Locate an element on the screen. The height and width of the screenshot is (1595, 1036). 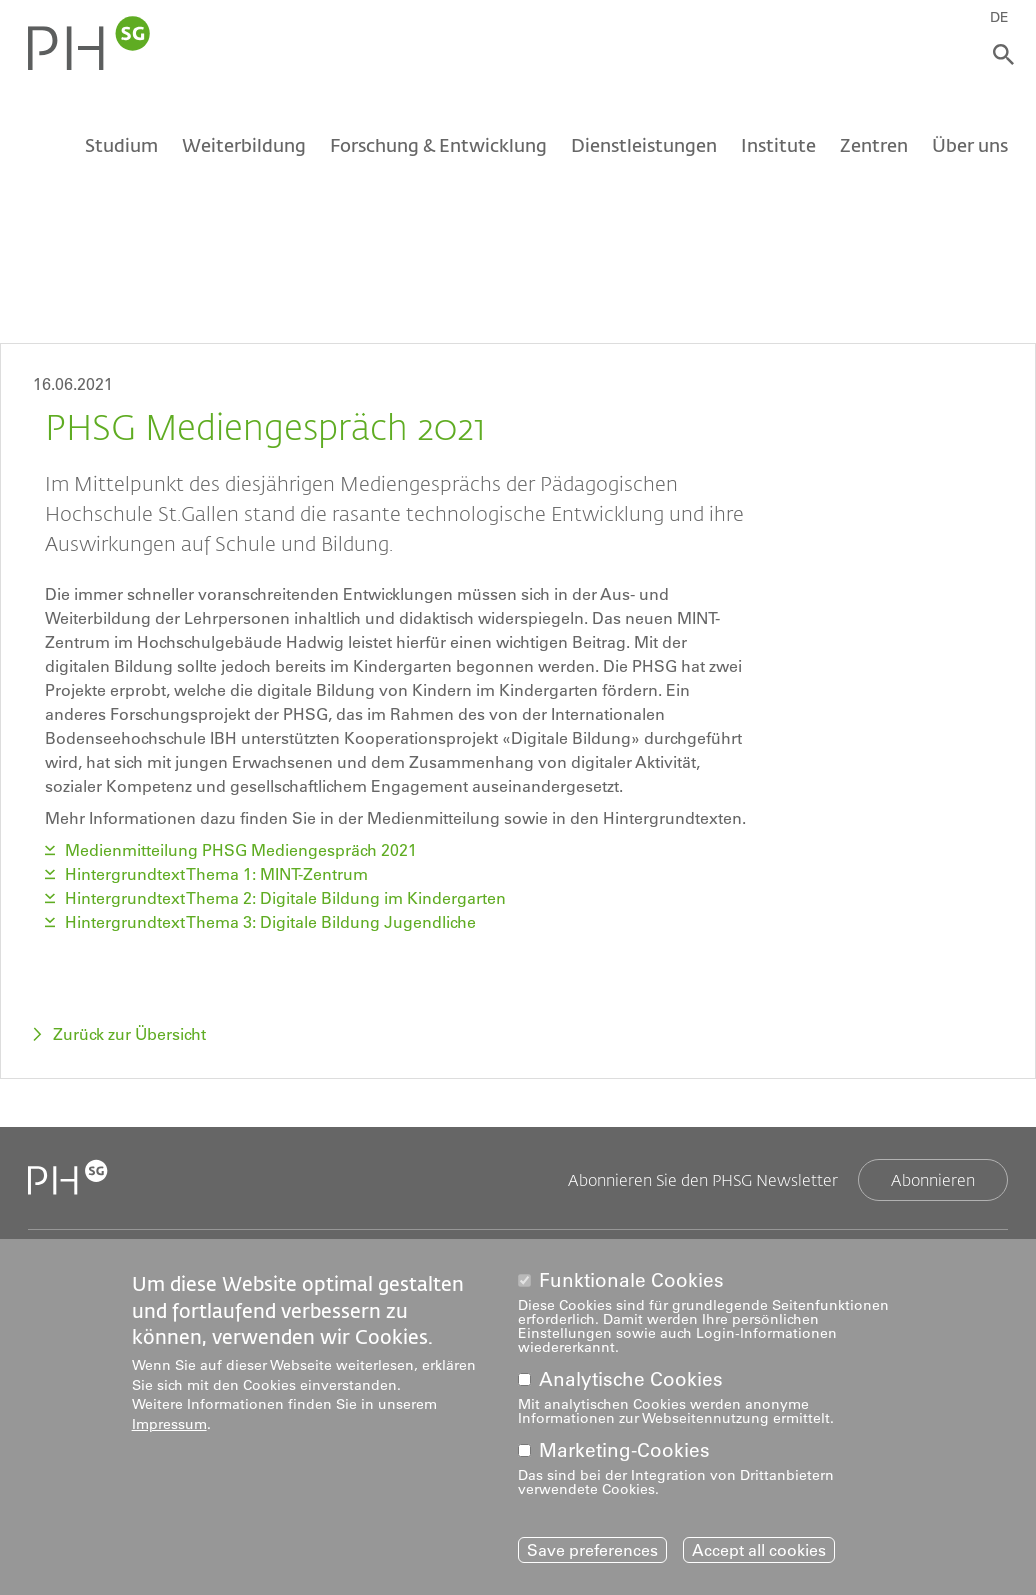
Impressum is located at coordinates (169, 1425).